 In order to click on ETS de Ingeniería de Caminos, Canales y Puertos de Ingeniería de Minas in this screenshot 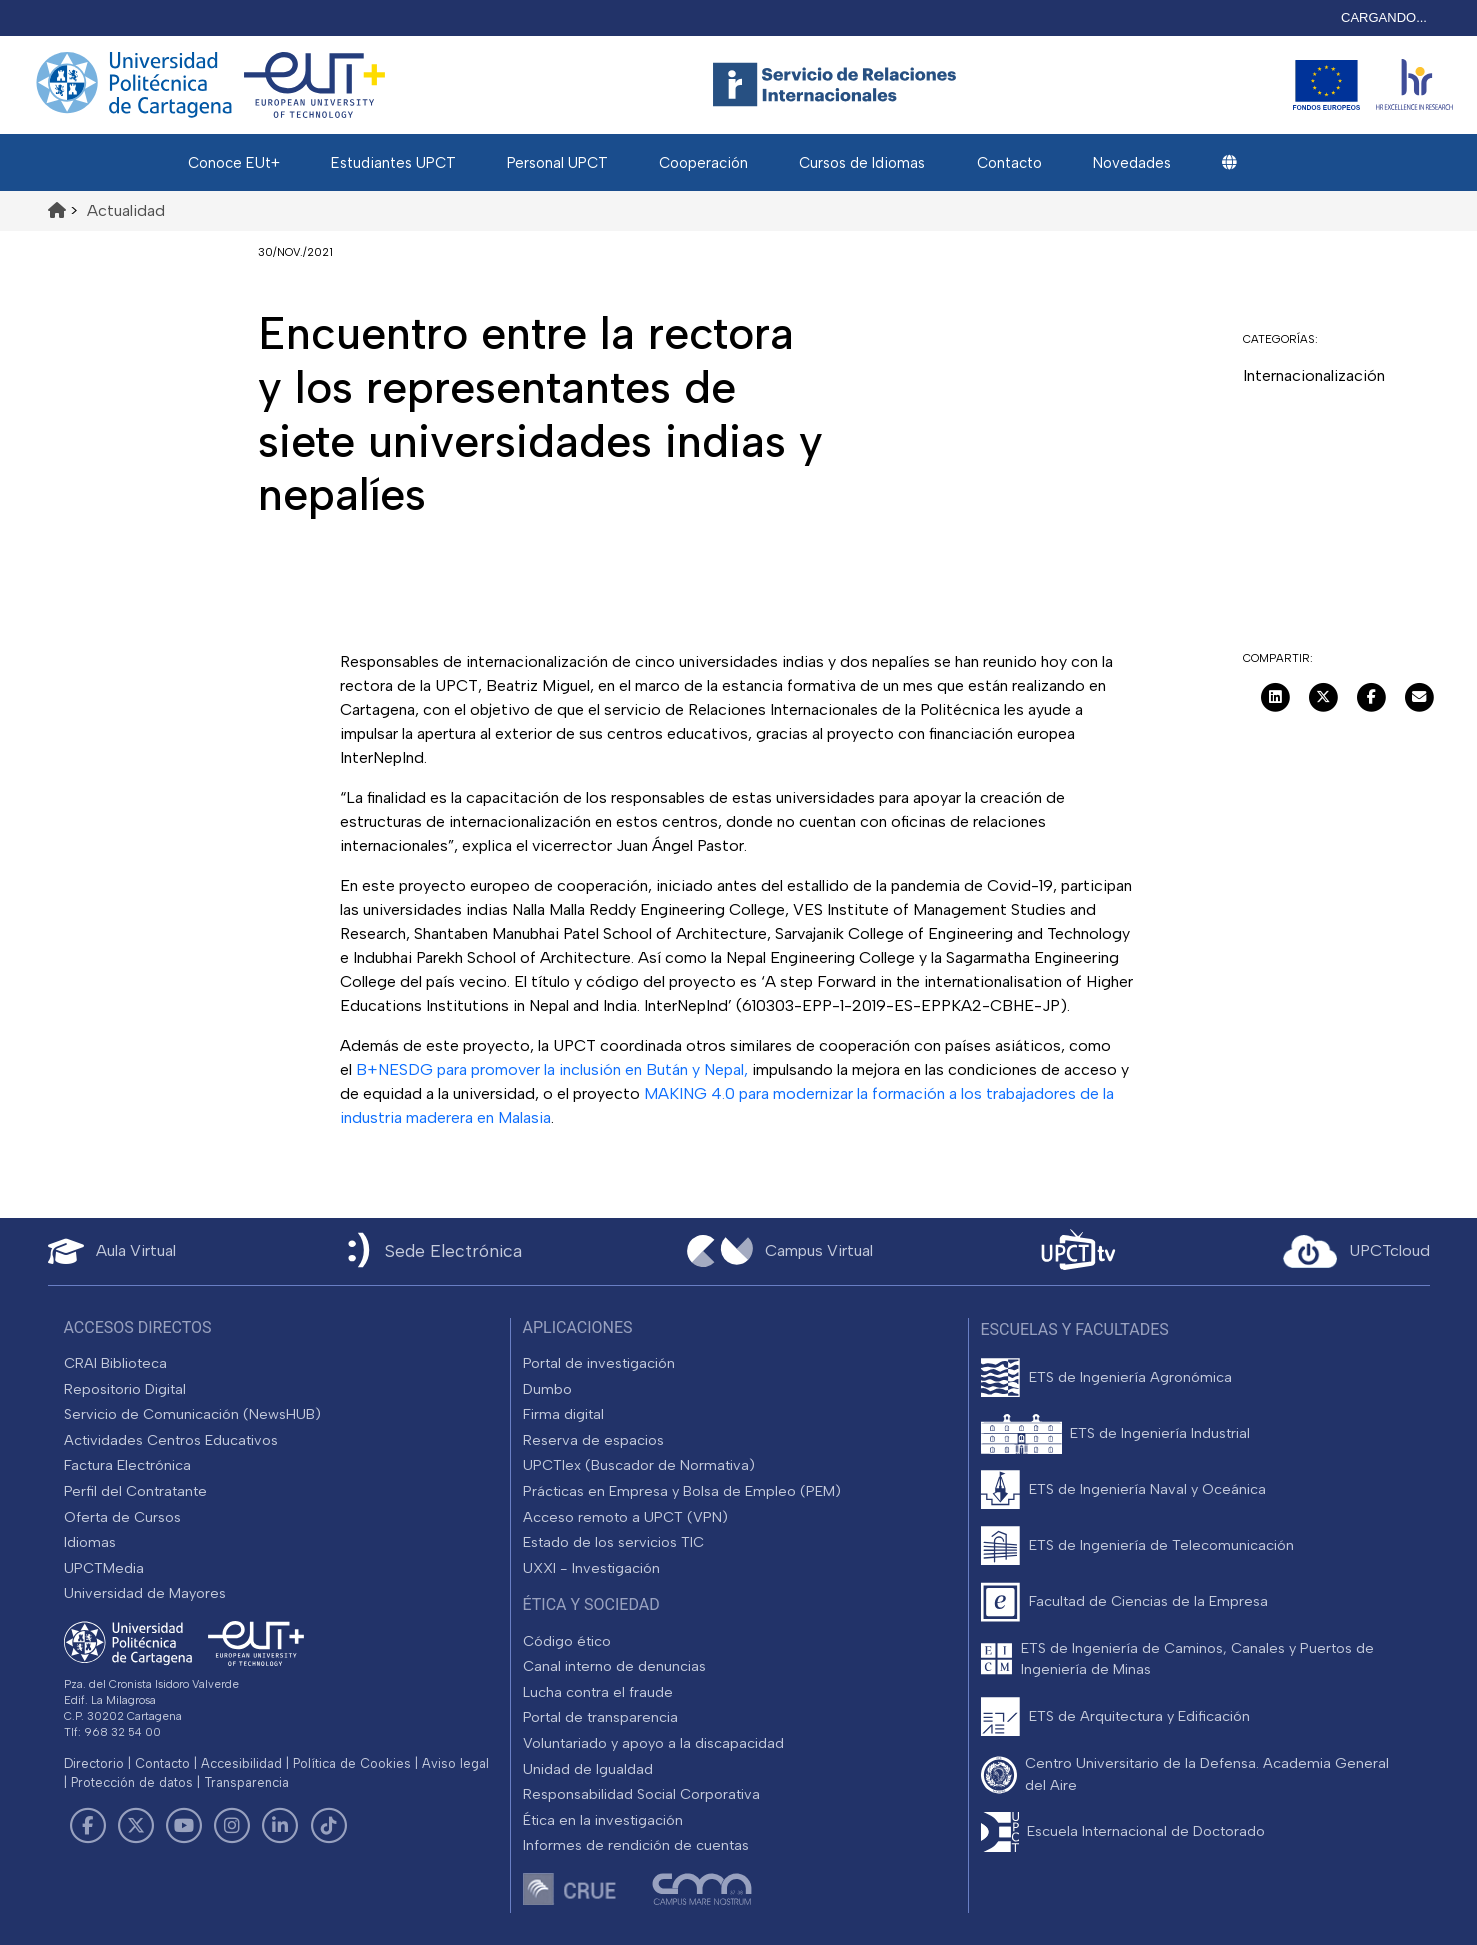, I will do `click(1197, 1659)`.